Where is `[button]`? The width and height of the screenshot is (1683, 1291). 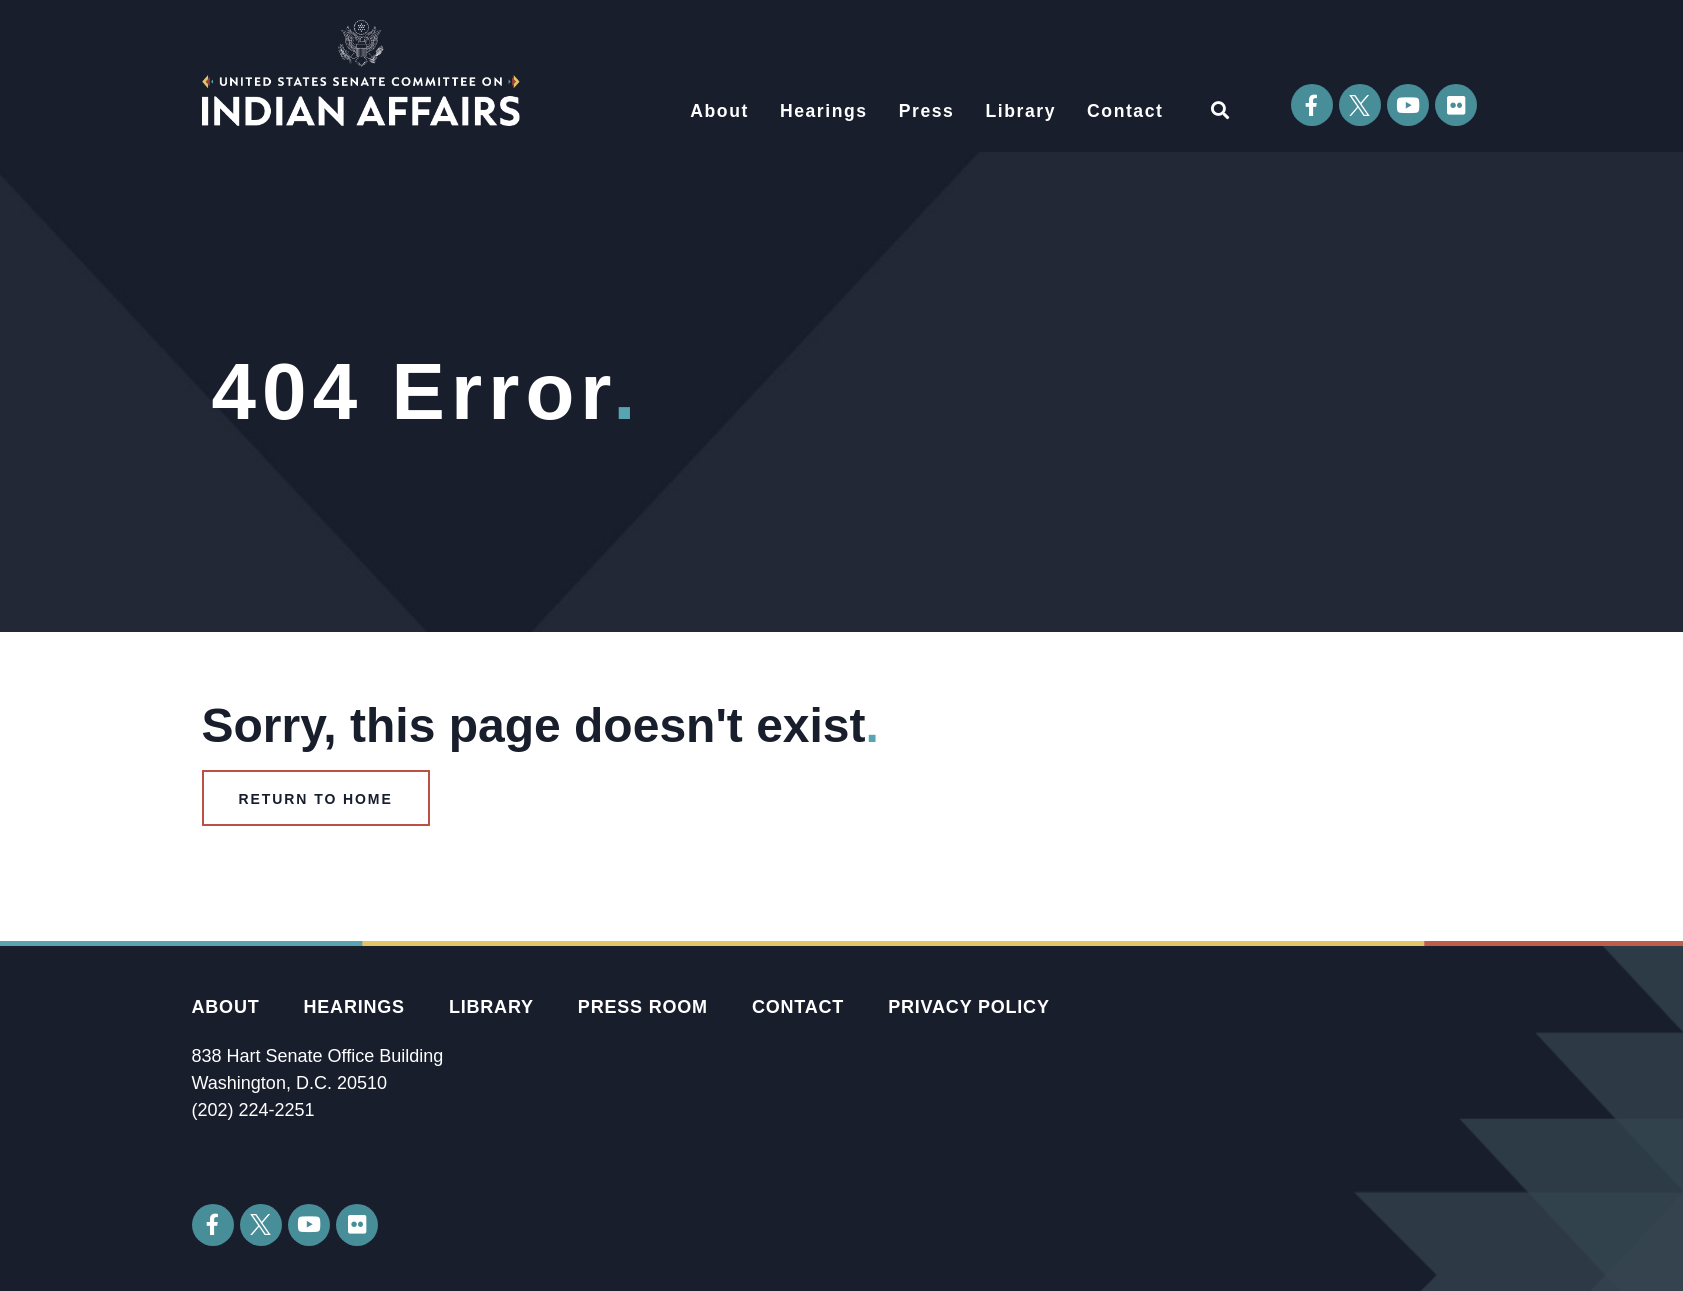
[button] is located at coordinates (1220, 109).